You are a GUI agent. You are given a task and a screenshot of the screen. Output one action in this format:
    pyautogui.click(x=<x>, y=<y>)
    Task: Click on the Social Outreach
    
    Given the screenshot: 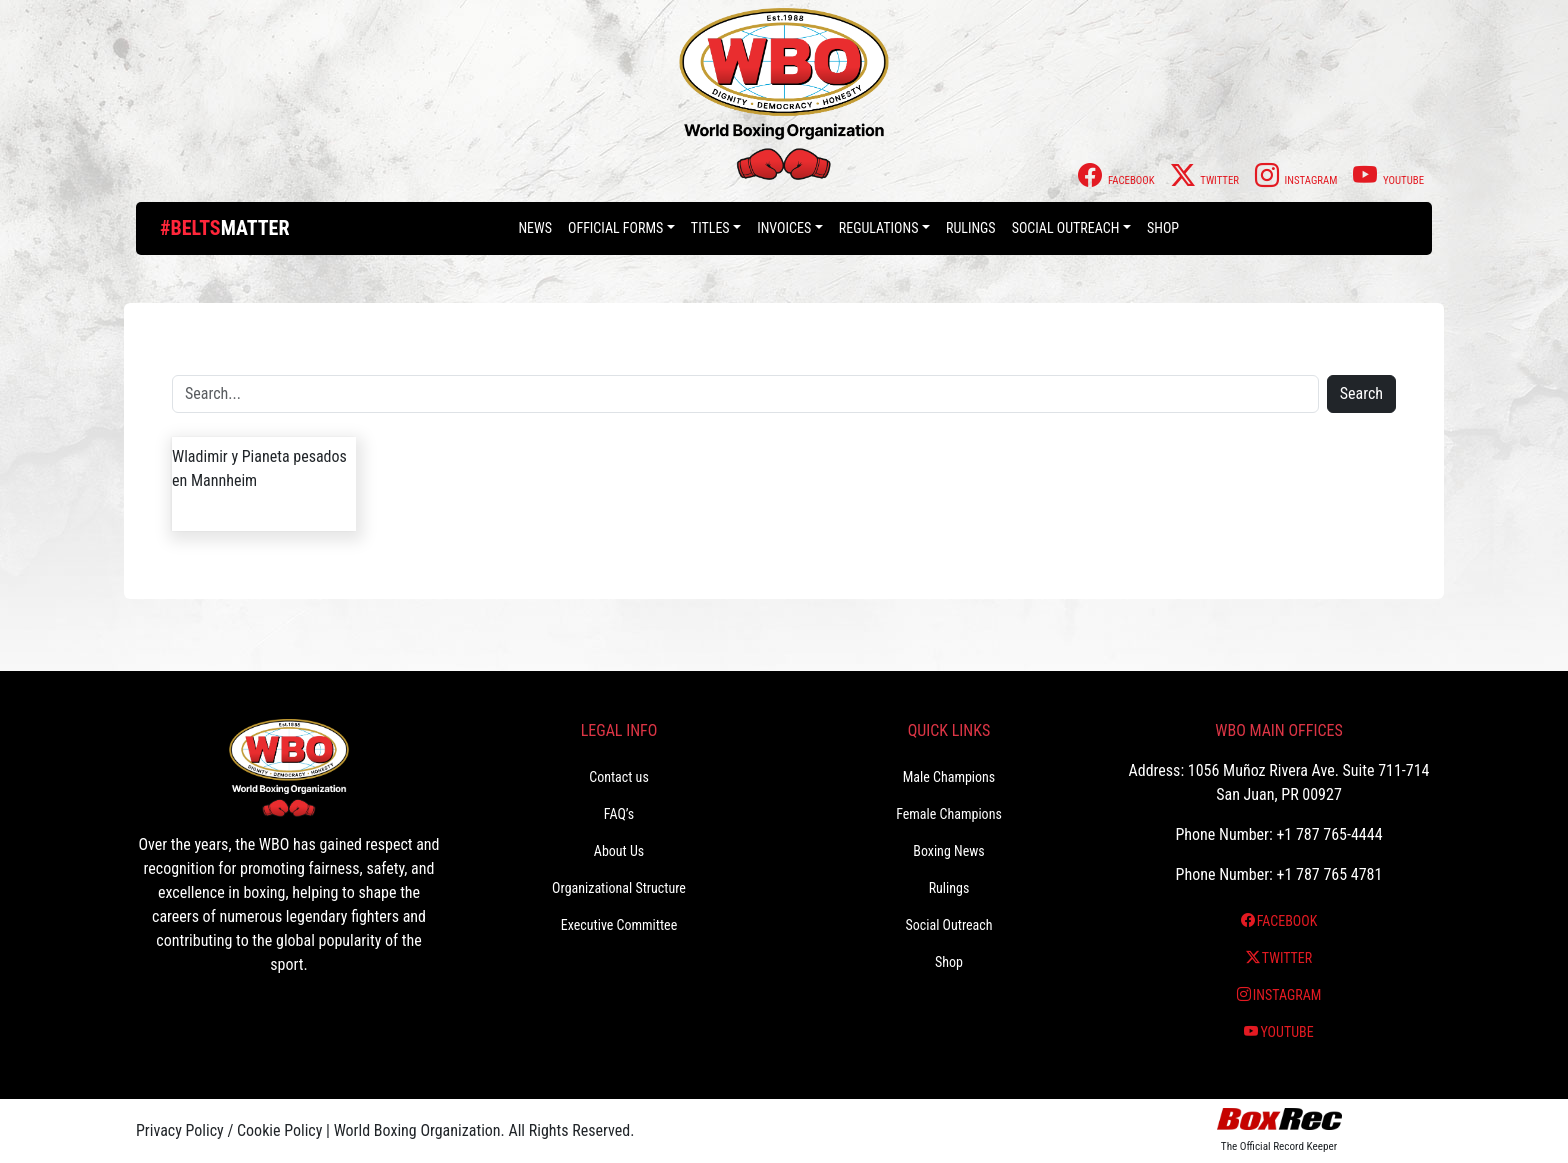 What is the action you would take?
    pyautogui.click(x=1066, y=228)
    